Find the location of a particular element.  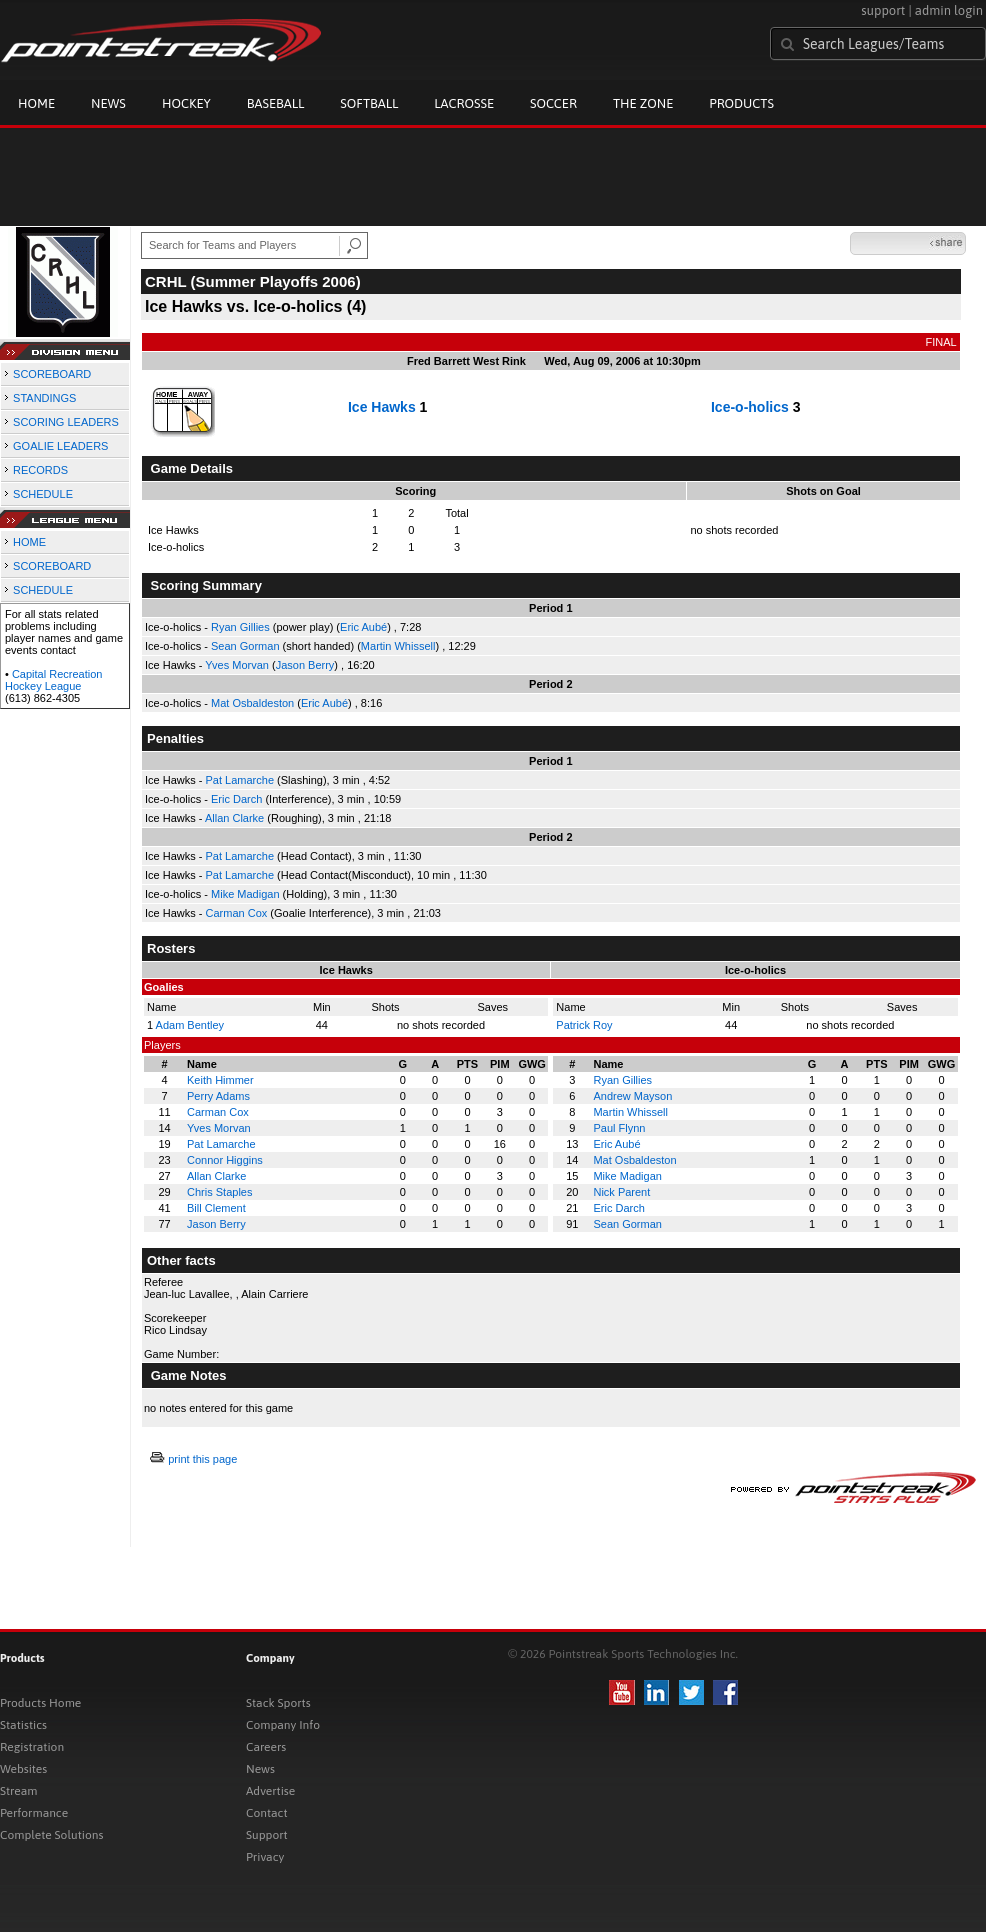

Martin Whissell is located at coordinates (398, 646).